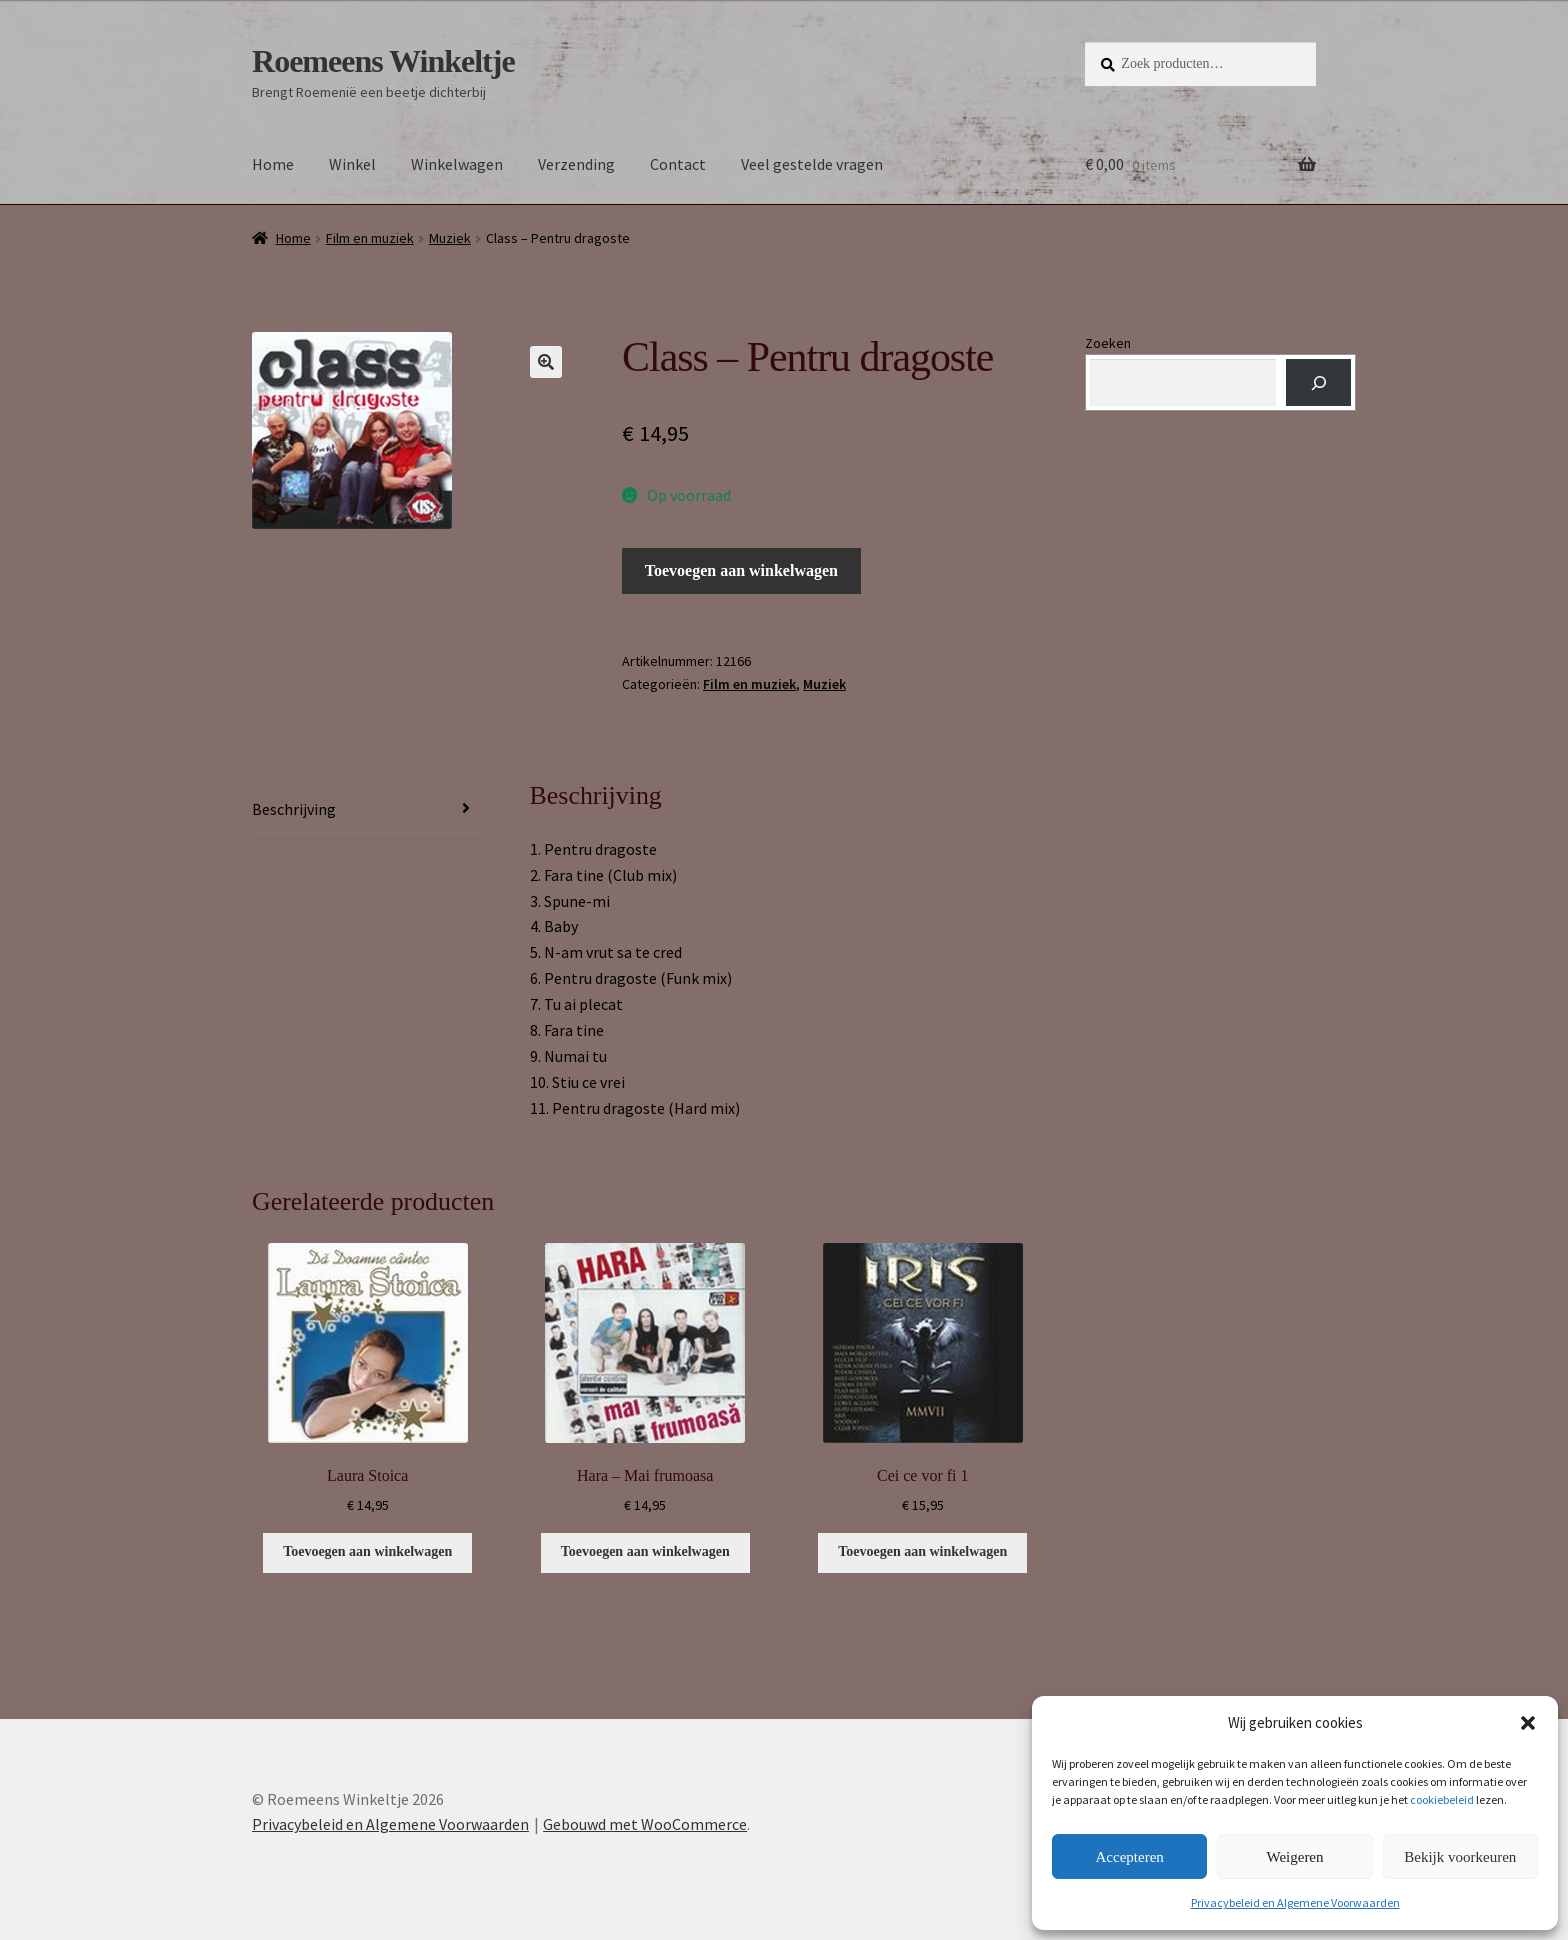 The image size is (1568, 1940). Describe the element at coordinates (678, 164) in the screenshot. I see `Contact` at that location.